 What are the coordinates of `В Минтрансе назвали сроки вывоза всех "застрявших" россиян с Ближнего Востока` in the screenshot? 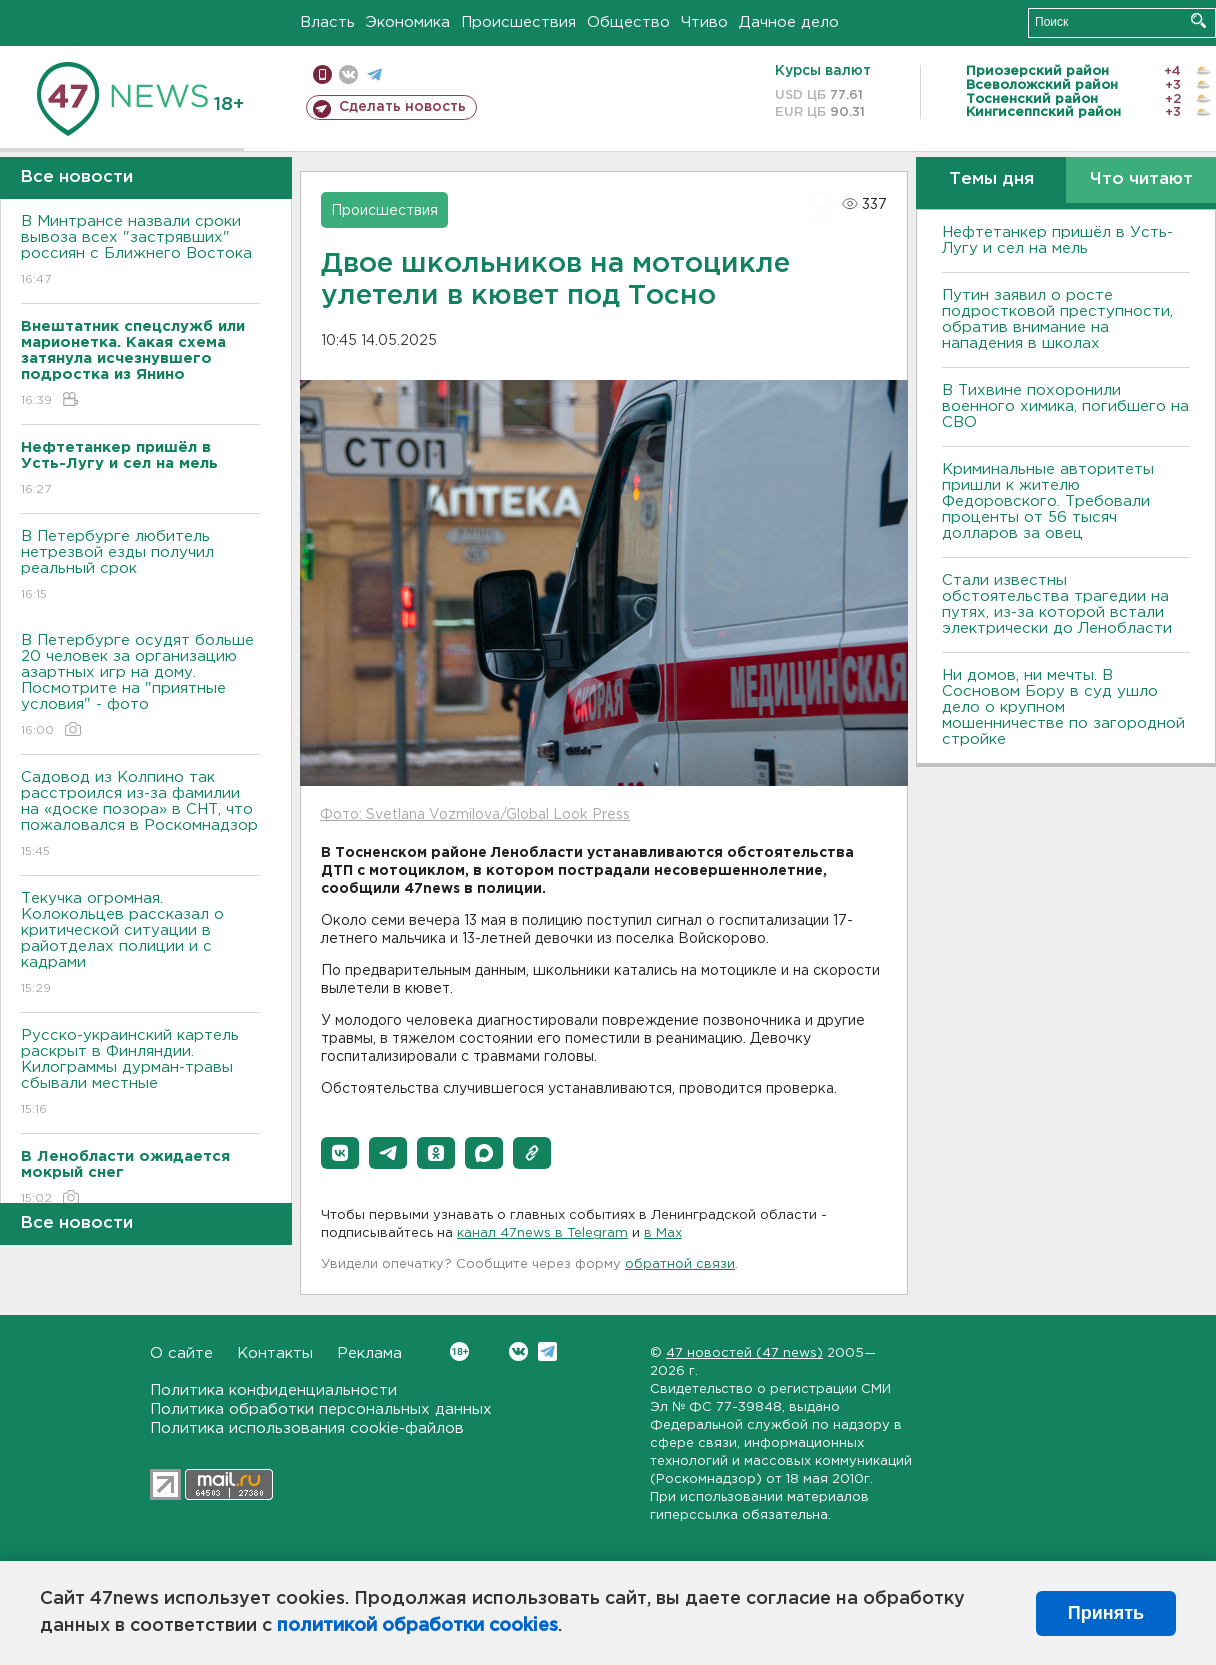 It's located at (140, 251).